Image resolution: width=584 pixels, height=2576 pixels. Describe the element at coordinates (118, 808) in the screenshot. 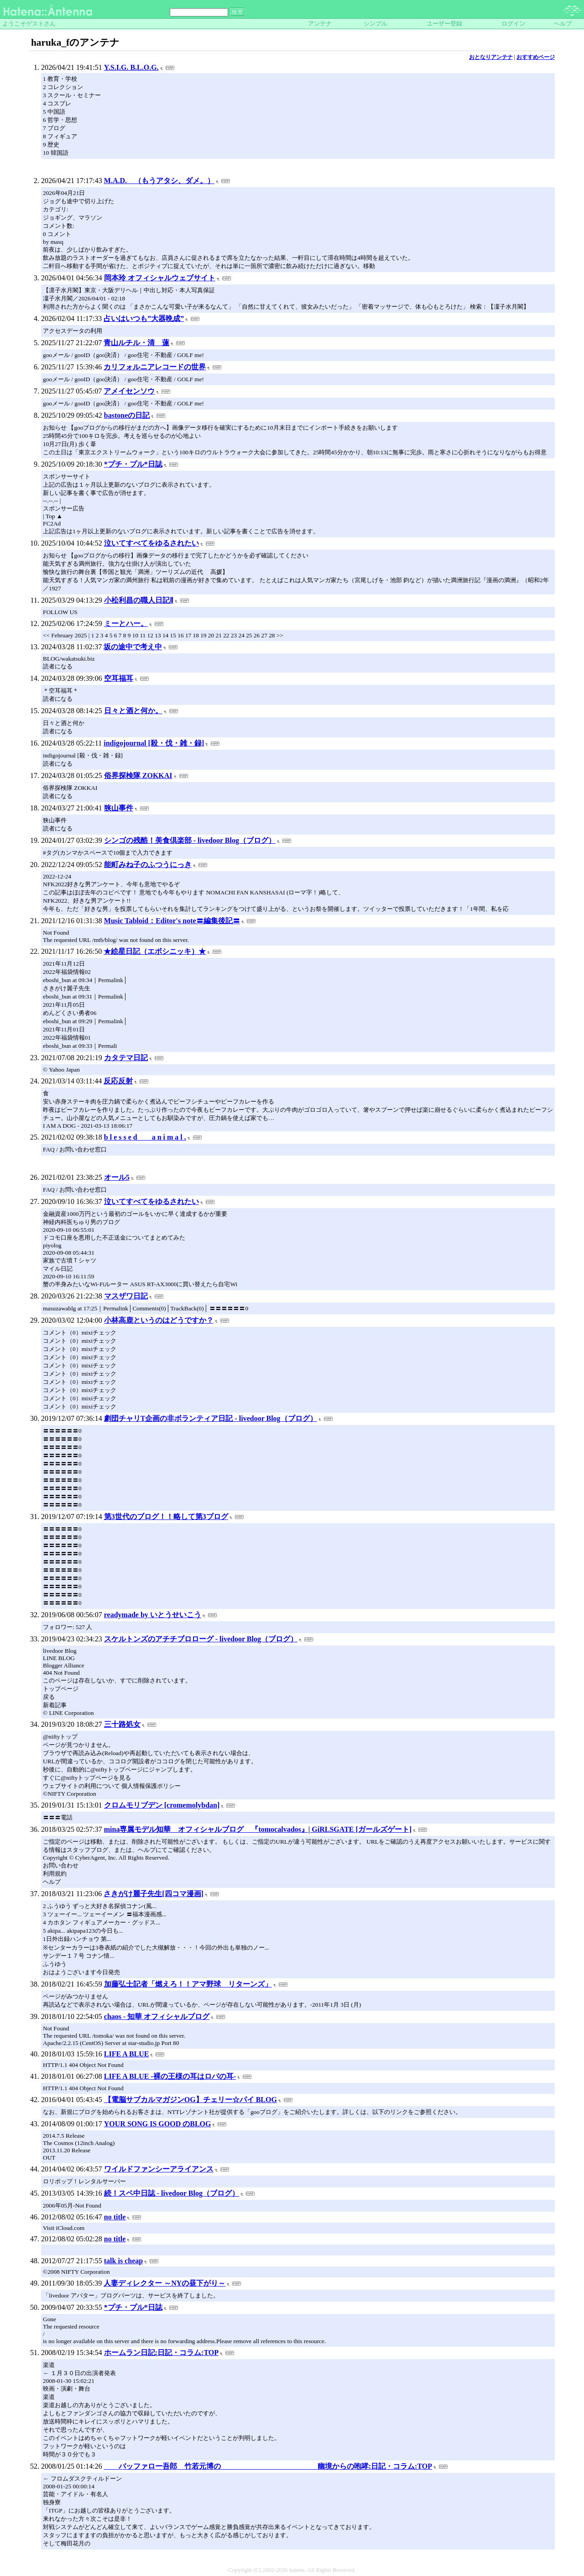

I see `狭山事件` at that location.